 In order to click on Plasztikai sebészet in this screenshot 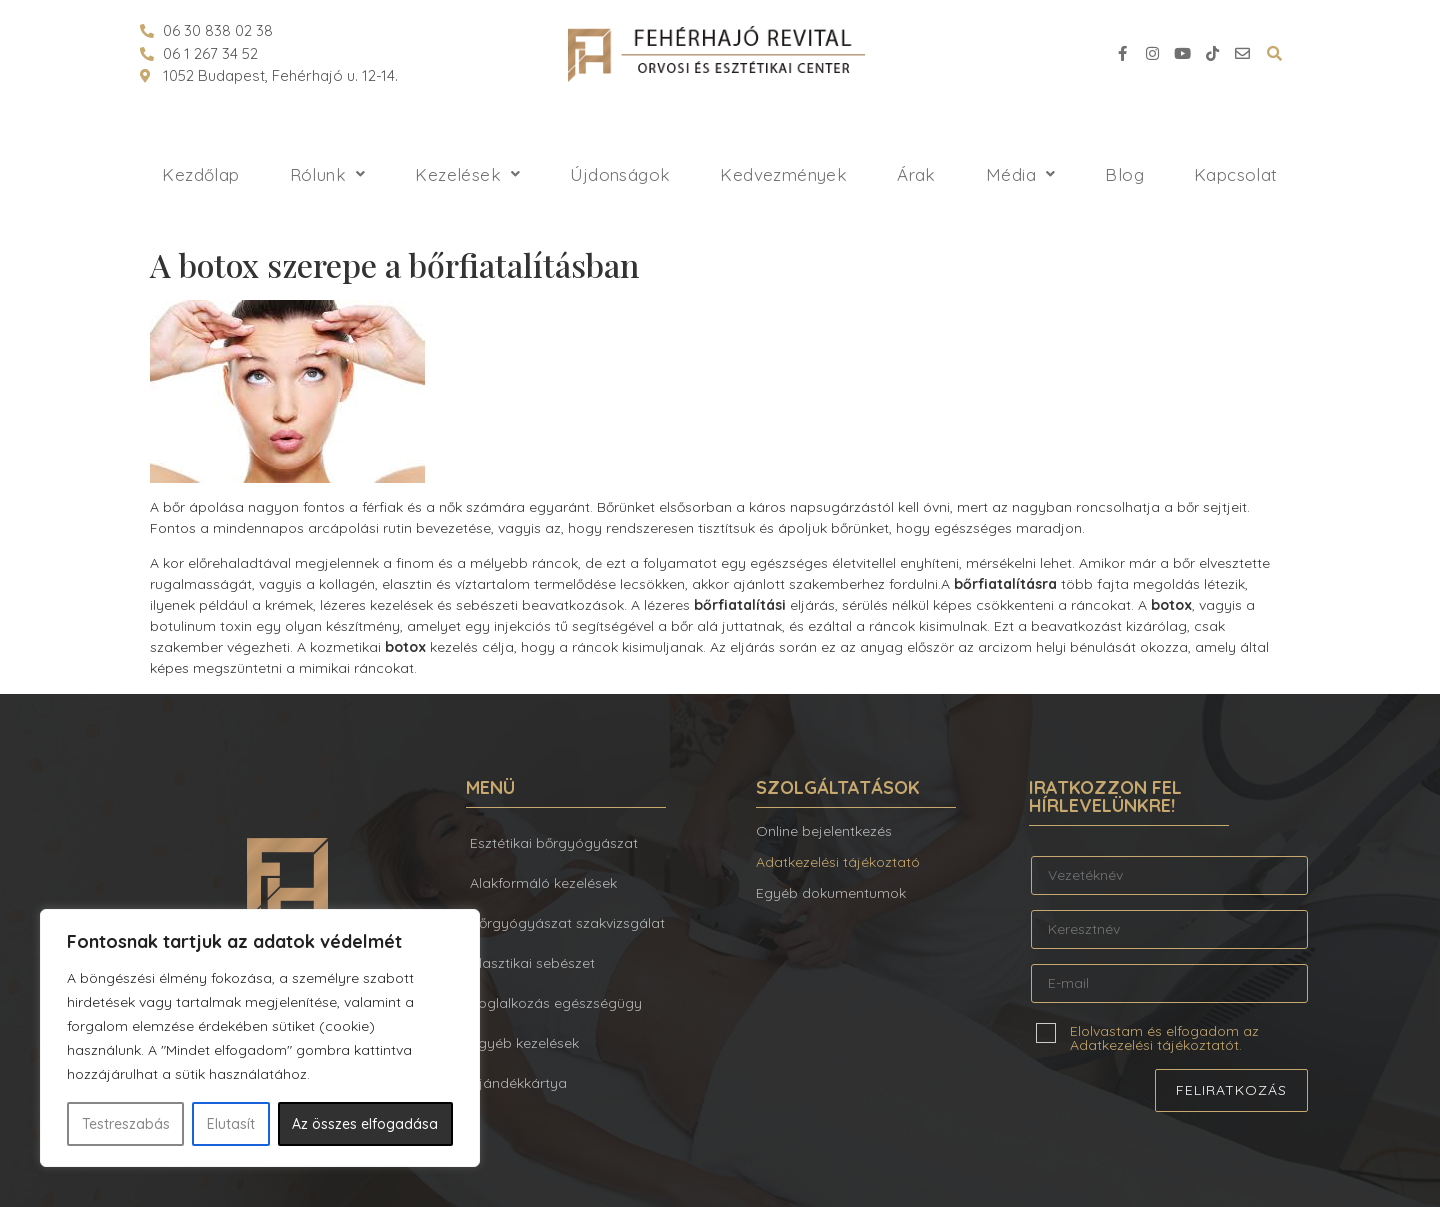, I will do `click(532, 963)`.